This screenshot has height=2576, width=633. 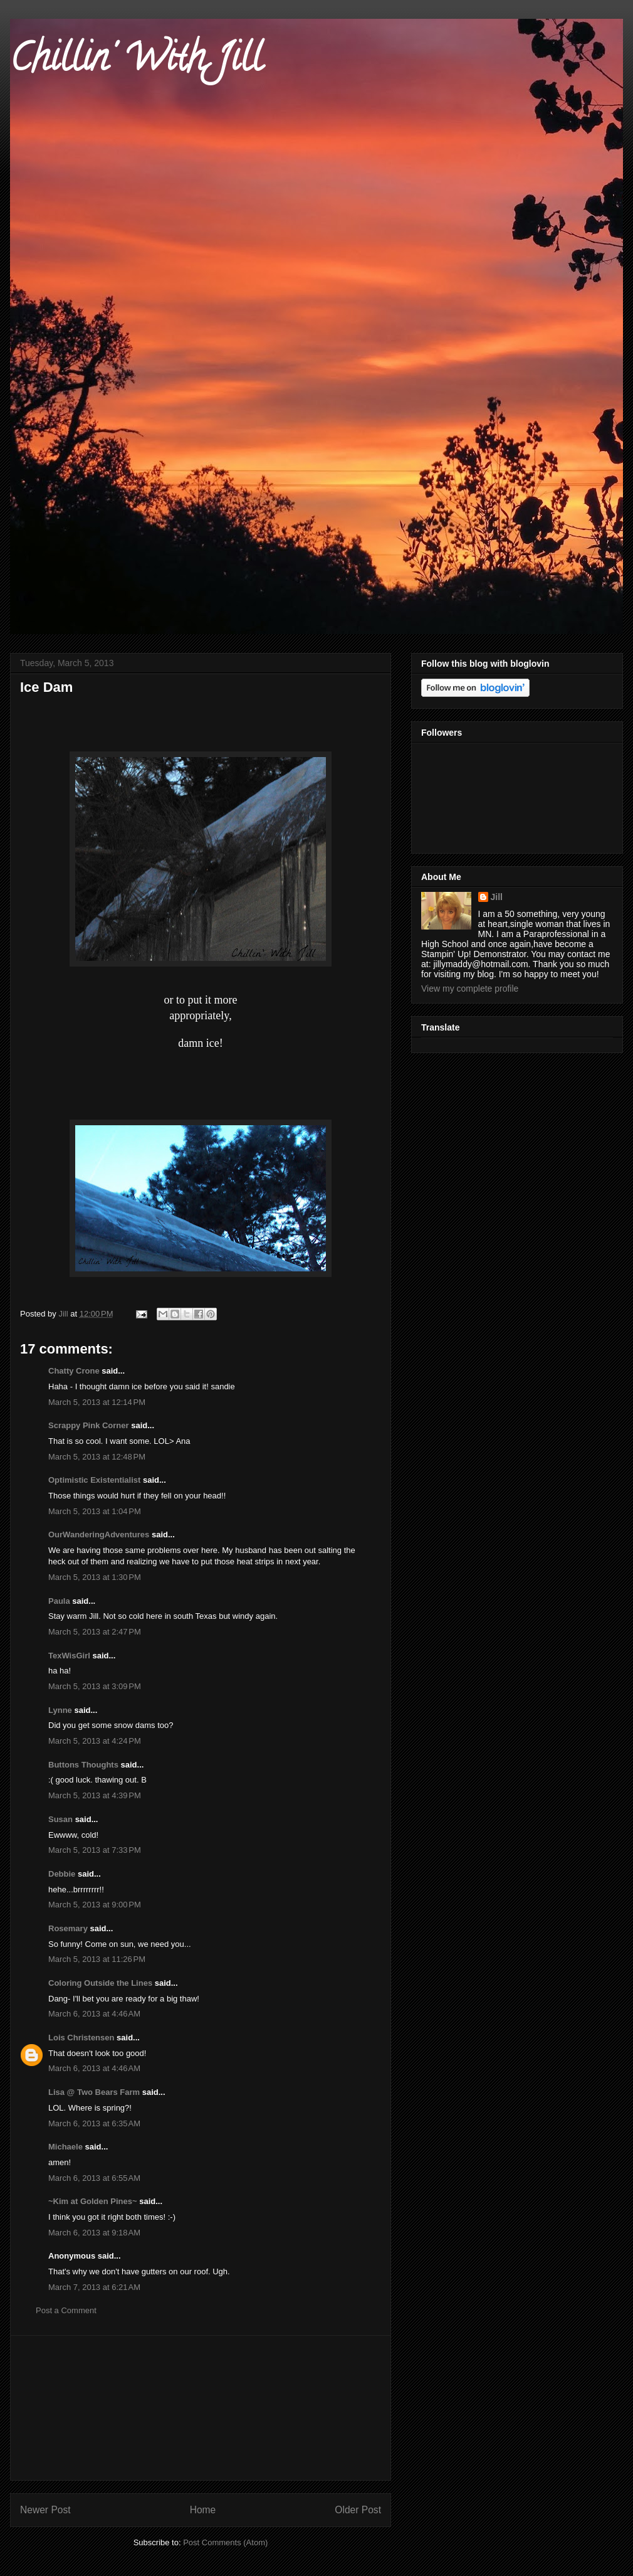 What do you see at coordinates (225, 2542) in the screenshot?
I see `Post Comments (Atom)` at bounding box center [225, 2542].